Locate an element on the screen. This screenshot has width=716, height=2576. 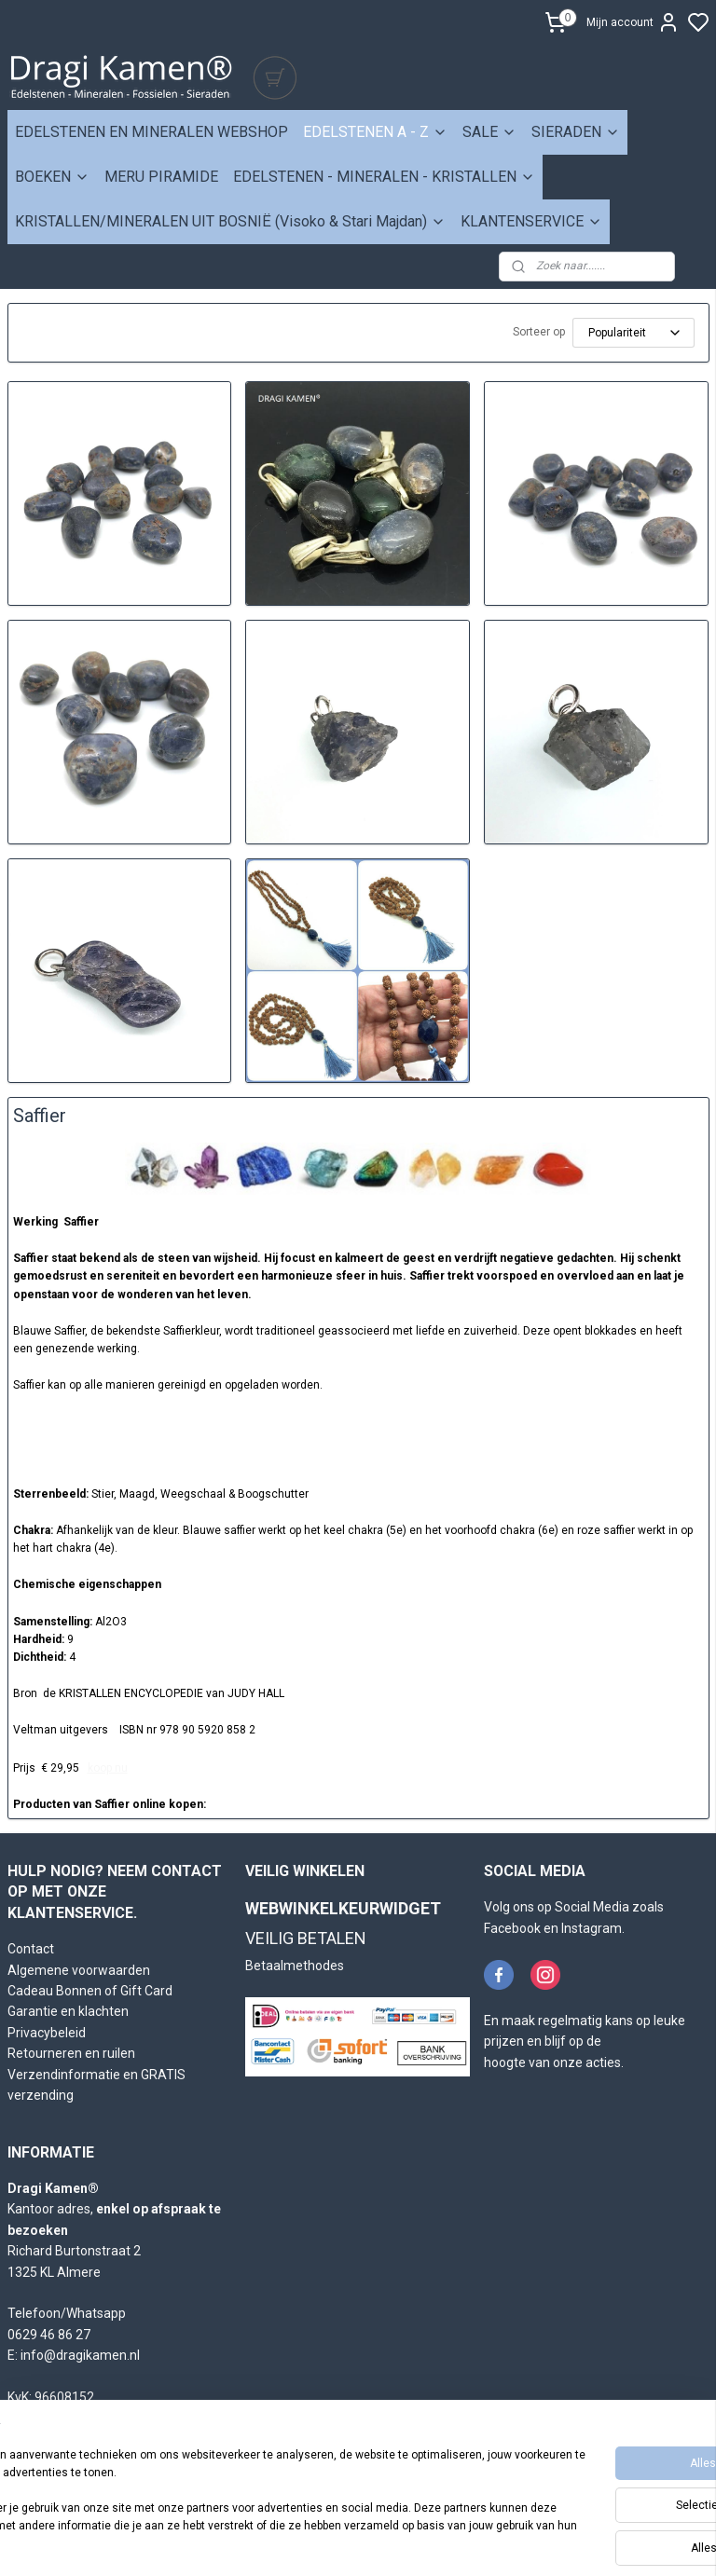
Mijn account is located at coordinates (633, 22).